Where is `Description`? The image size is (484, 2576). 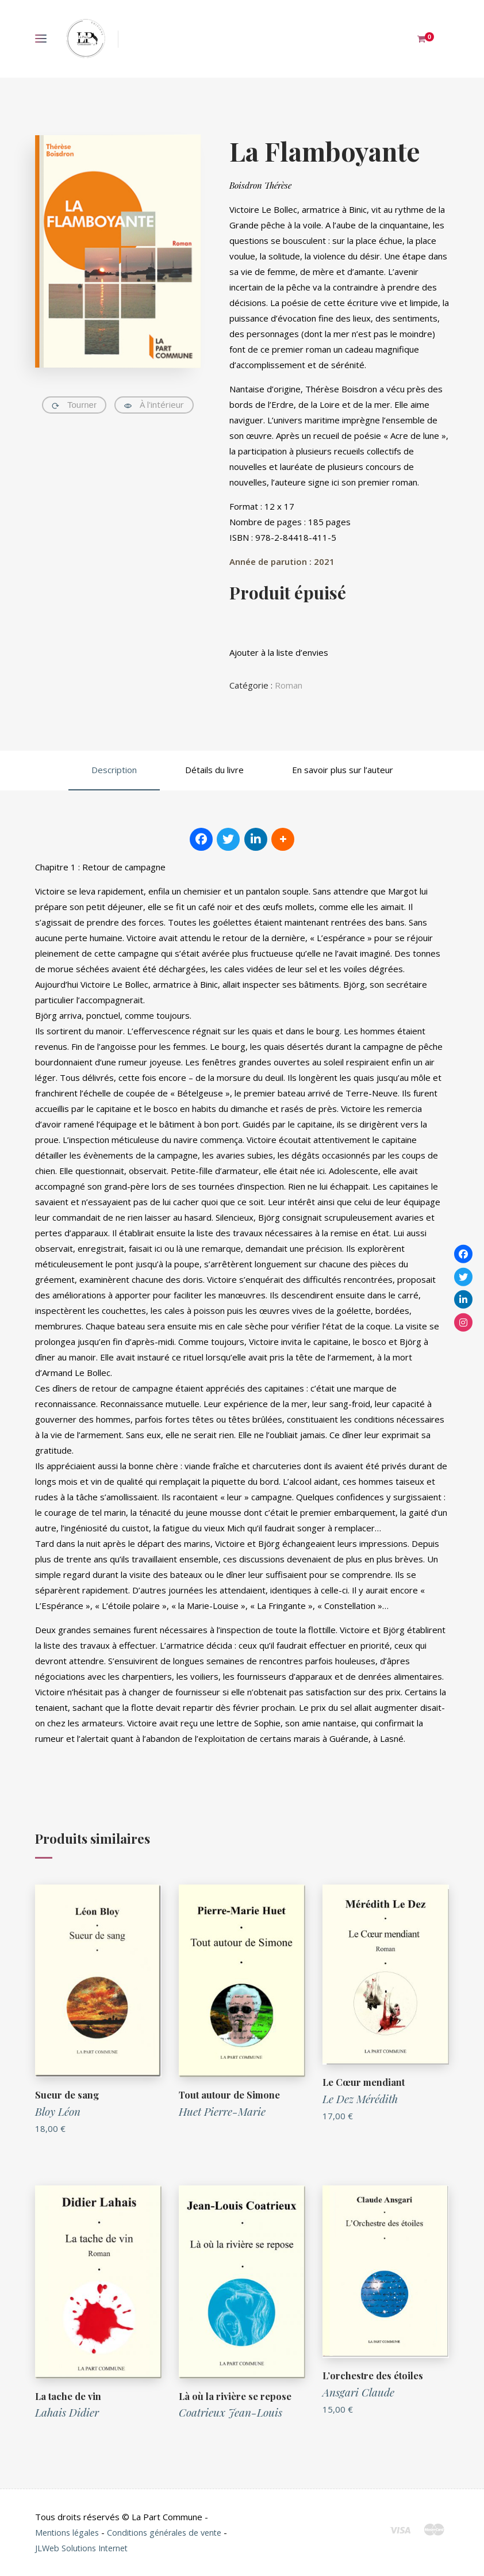 Description is located at coordinates (114, 769).